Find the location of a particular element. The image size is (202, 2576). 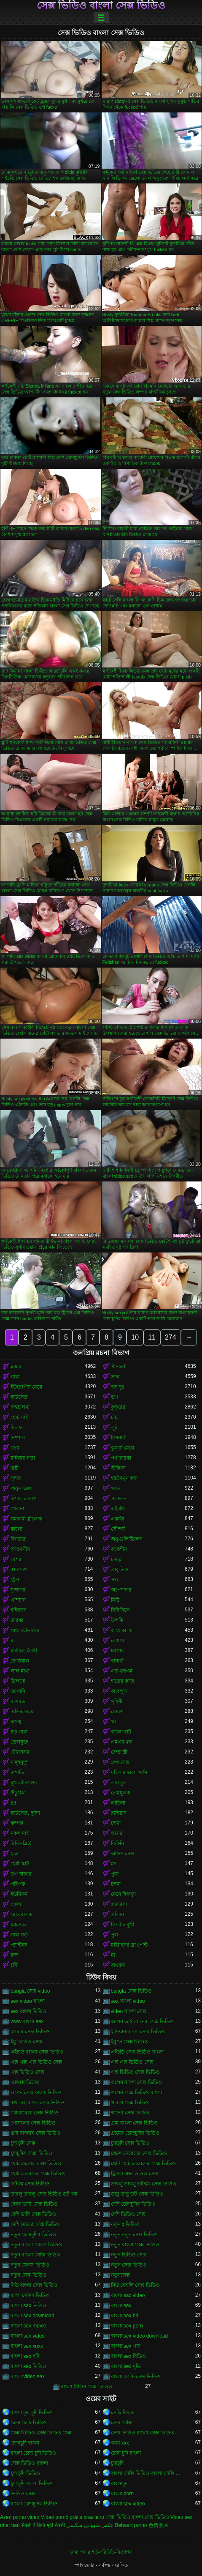

ট্রিপল এক্স ভিডিও সেক্স is located at coordinates (134, 2174).